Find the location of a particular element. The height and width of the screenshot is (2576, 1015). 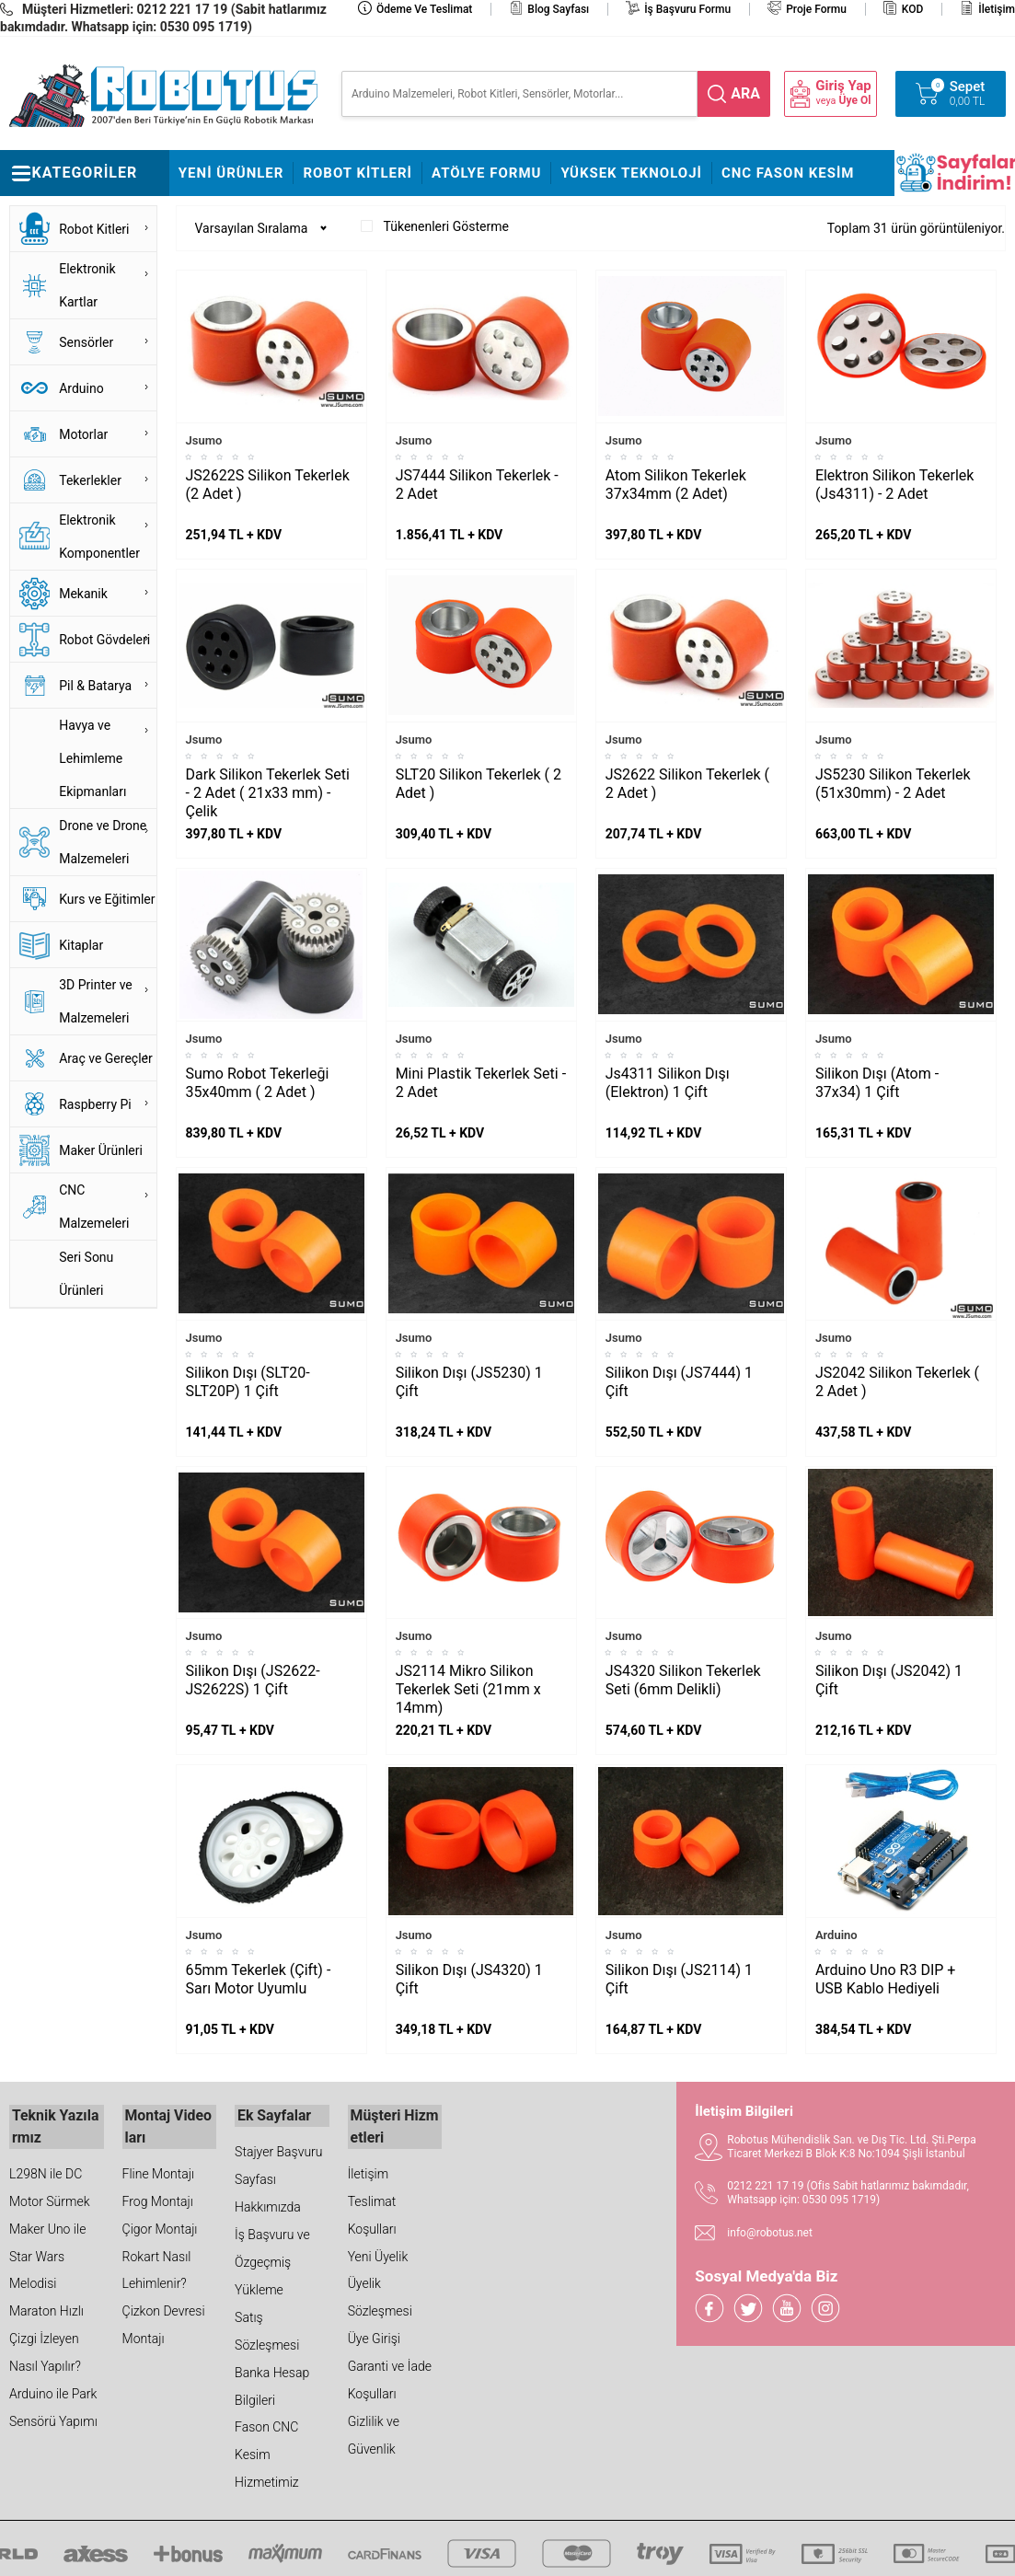

Fline Montajı is located at coordinates (158, 2168).